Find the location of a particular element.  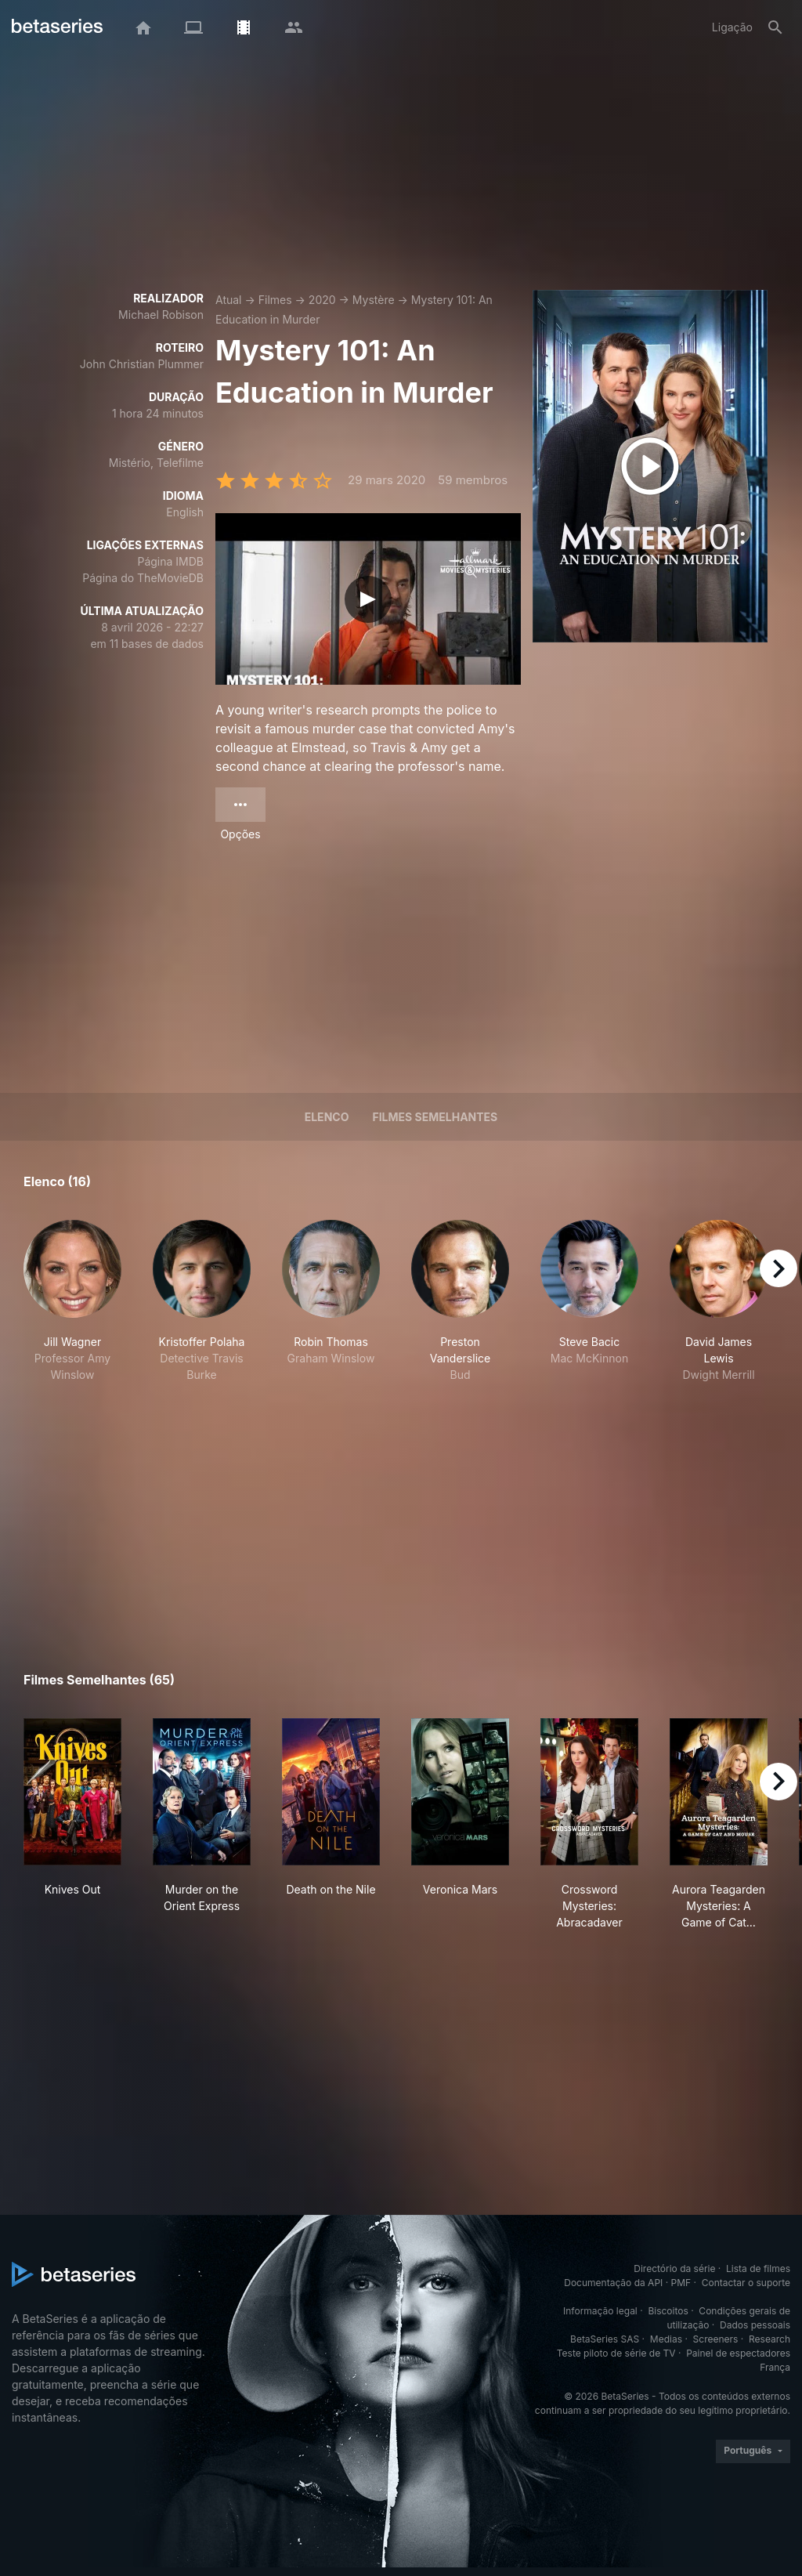

BetaSeries SAS is located at coordinates (604, 2339).